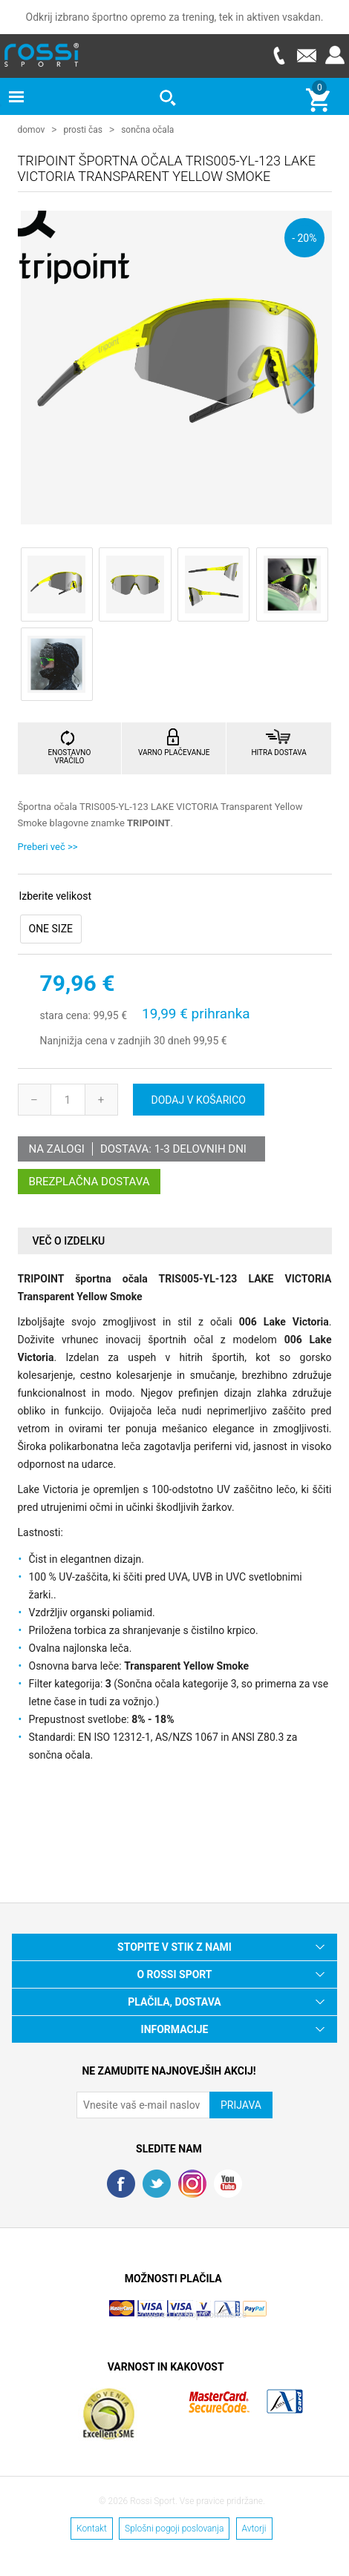 Image resolution: width=349 pixels, height=2576 pixels. Describe the element at coordinates (69, 1240) in the screenshot. I see `Več o izdelku [presentation]` at that location.